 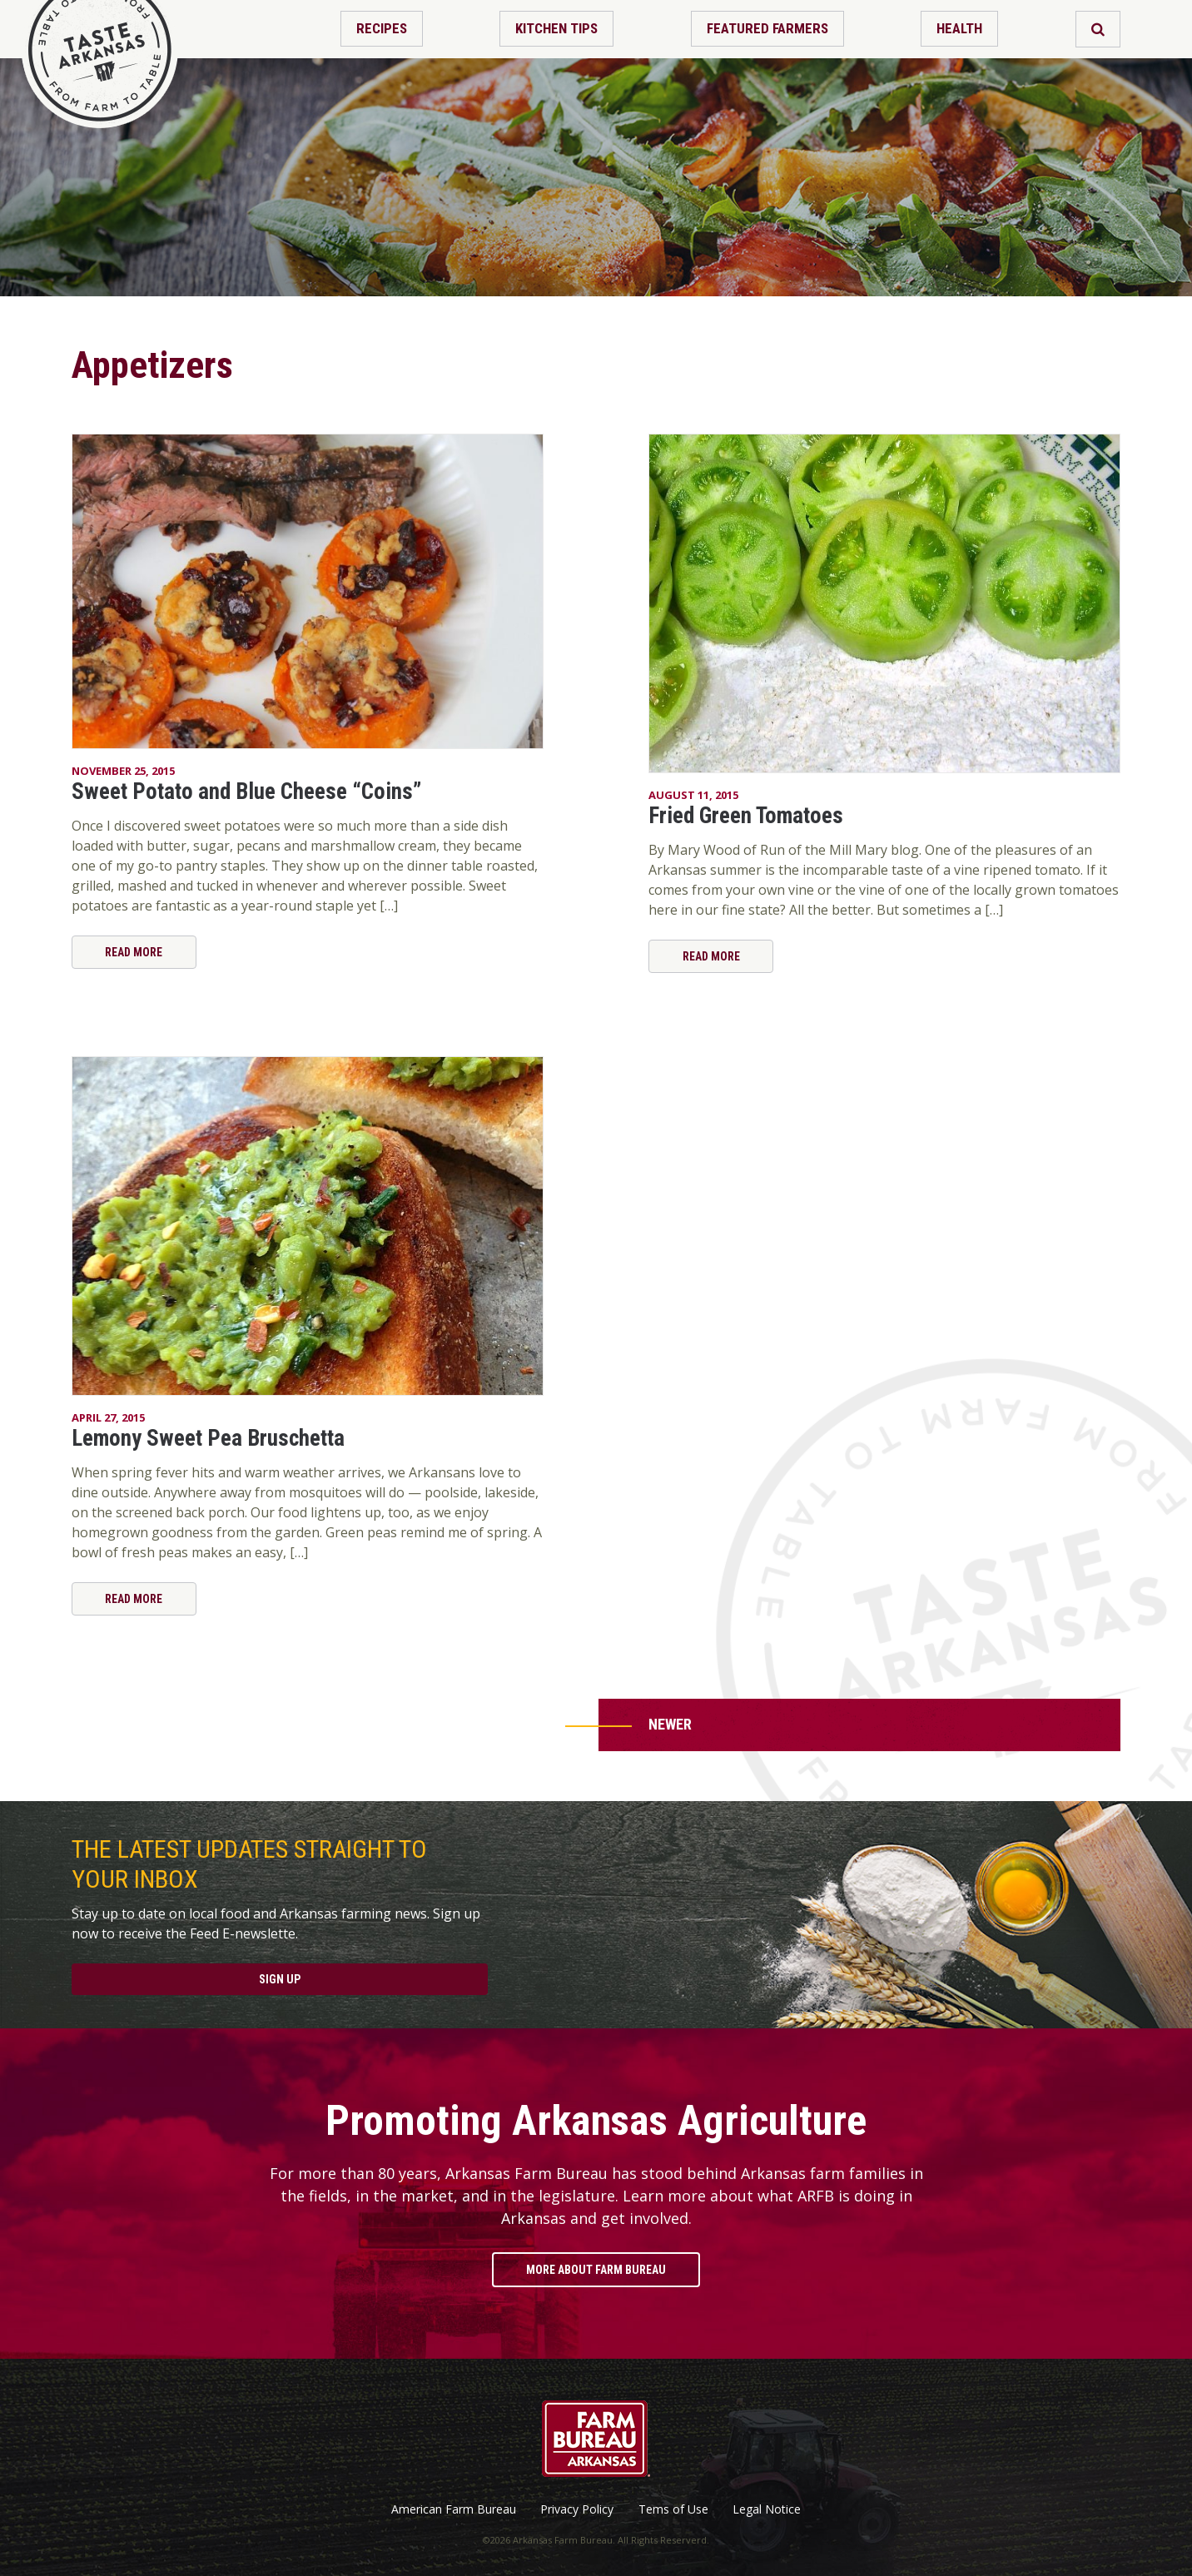 I want to click on Newer, so click(x=670, y=1724).